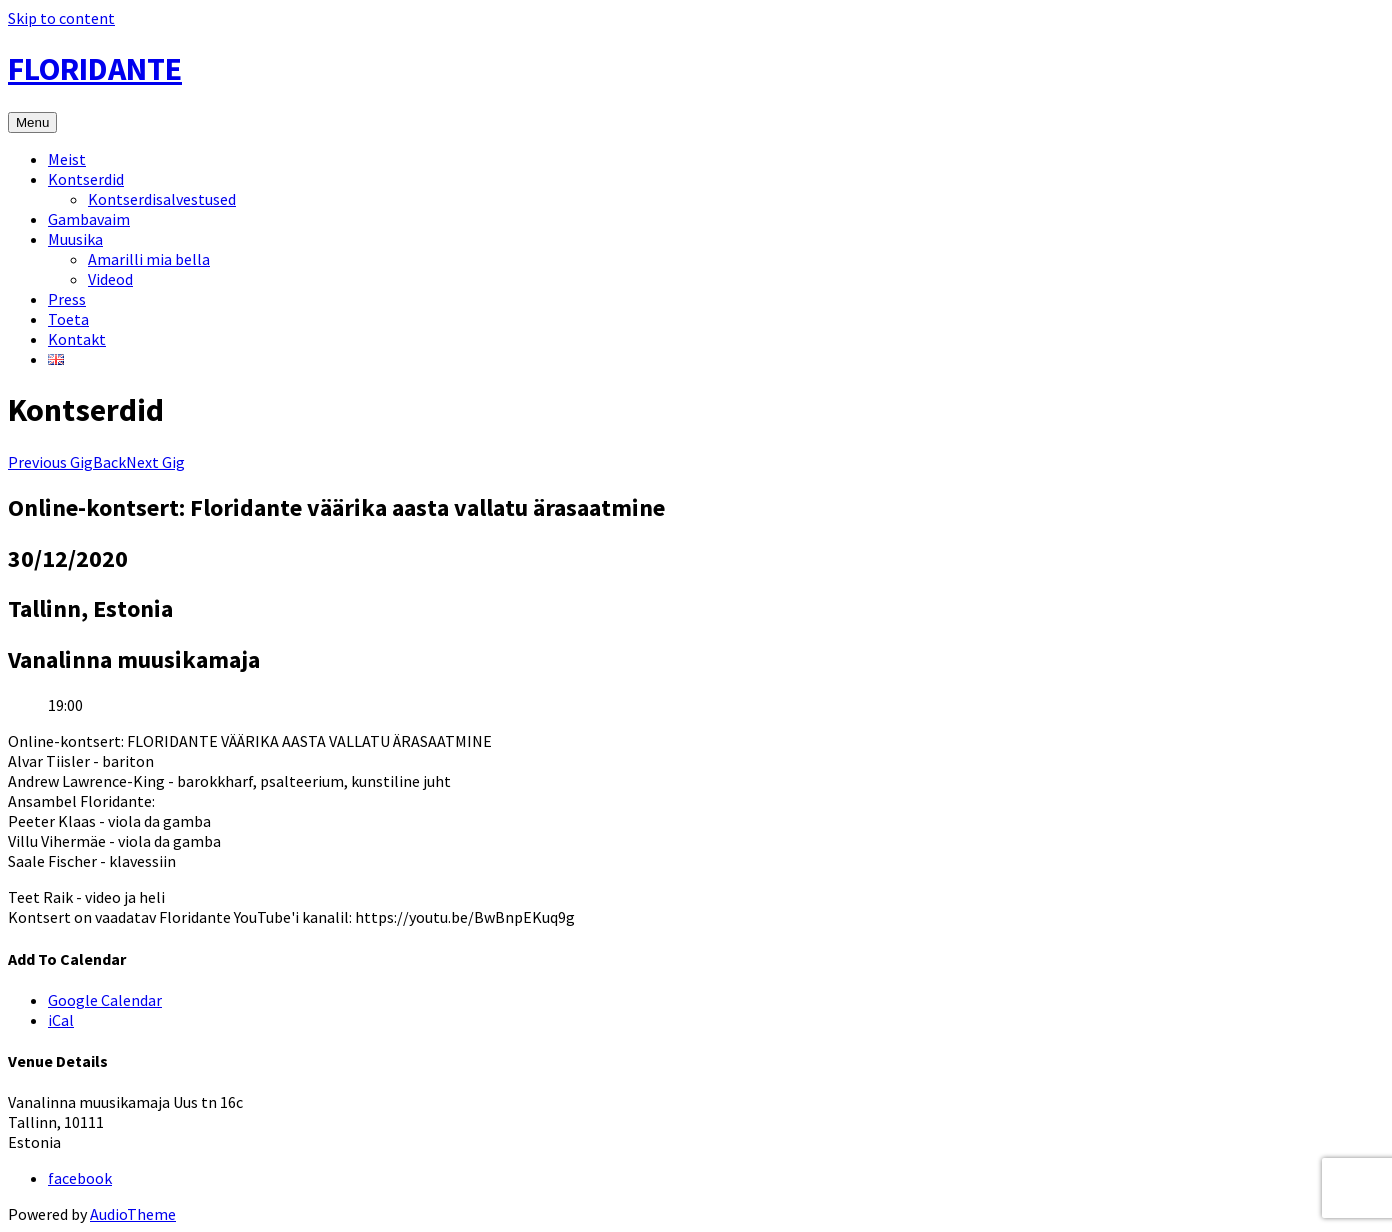 This screenshot has width=1392, height=1232. I want to click on Press, so click(67, 299).